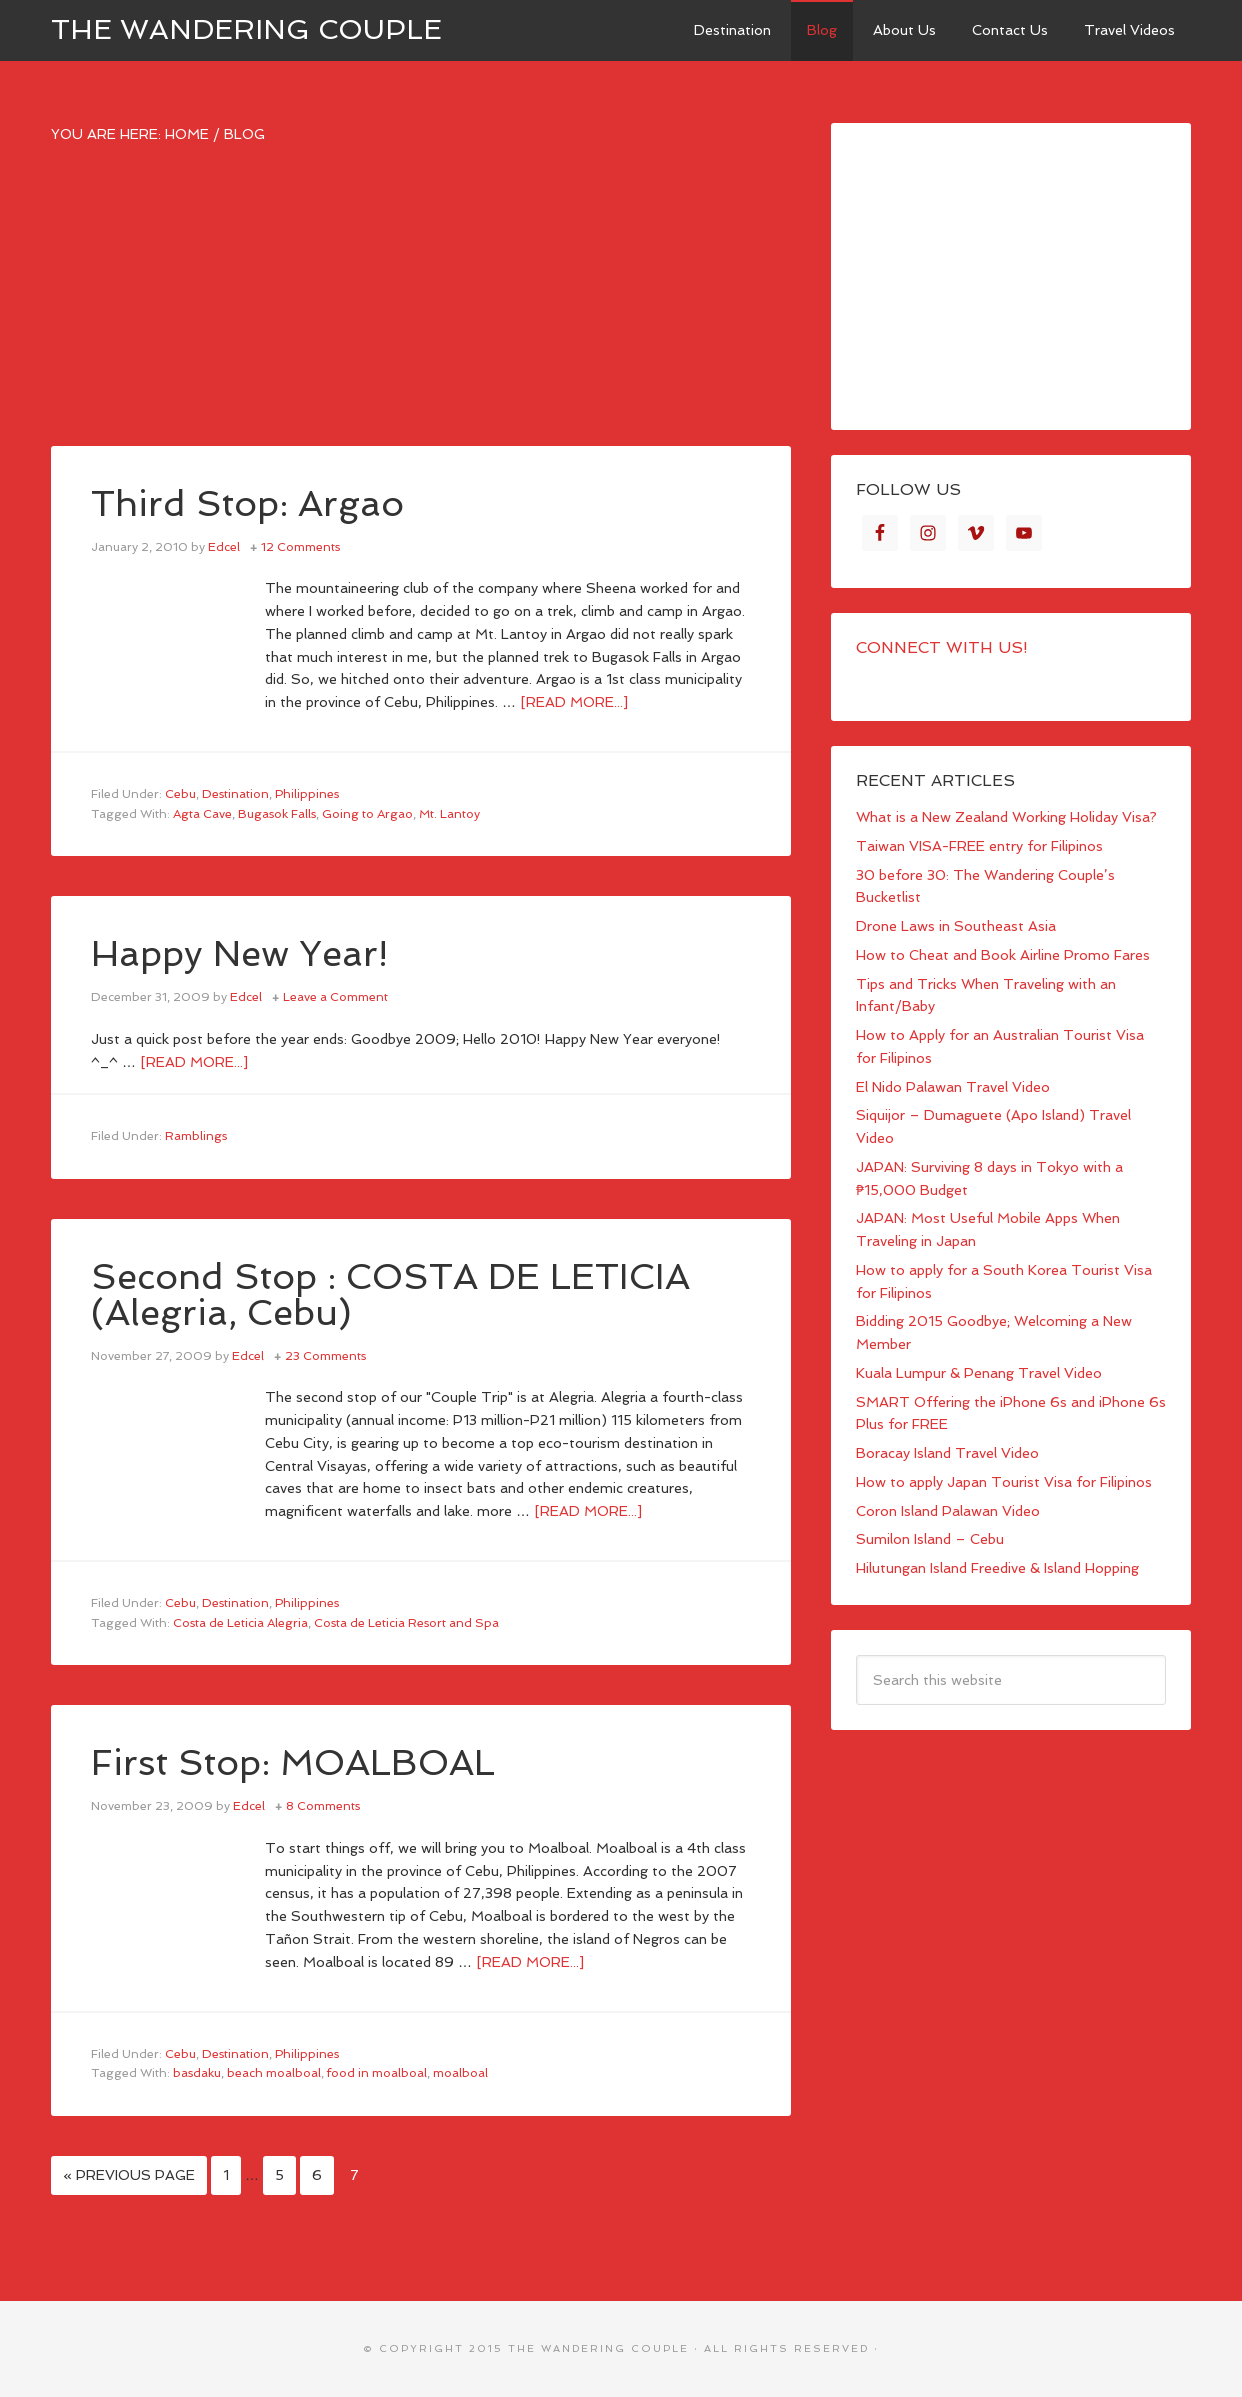 Image resolution: width=1242 pixels, height=2397 pixels. I want to click on 23 Comments, so click(325, 1356).